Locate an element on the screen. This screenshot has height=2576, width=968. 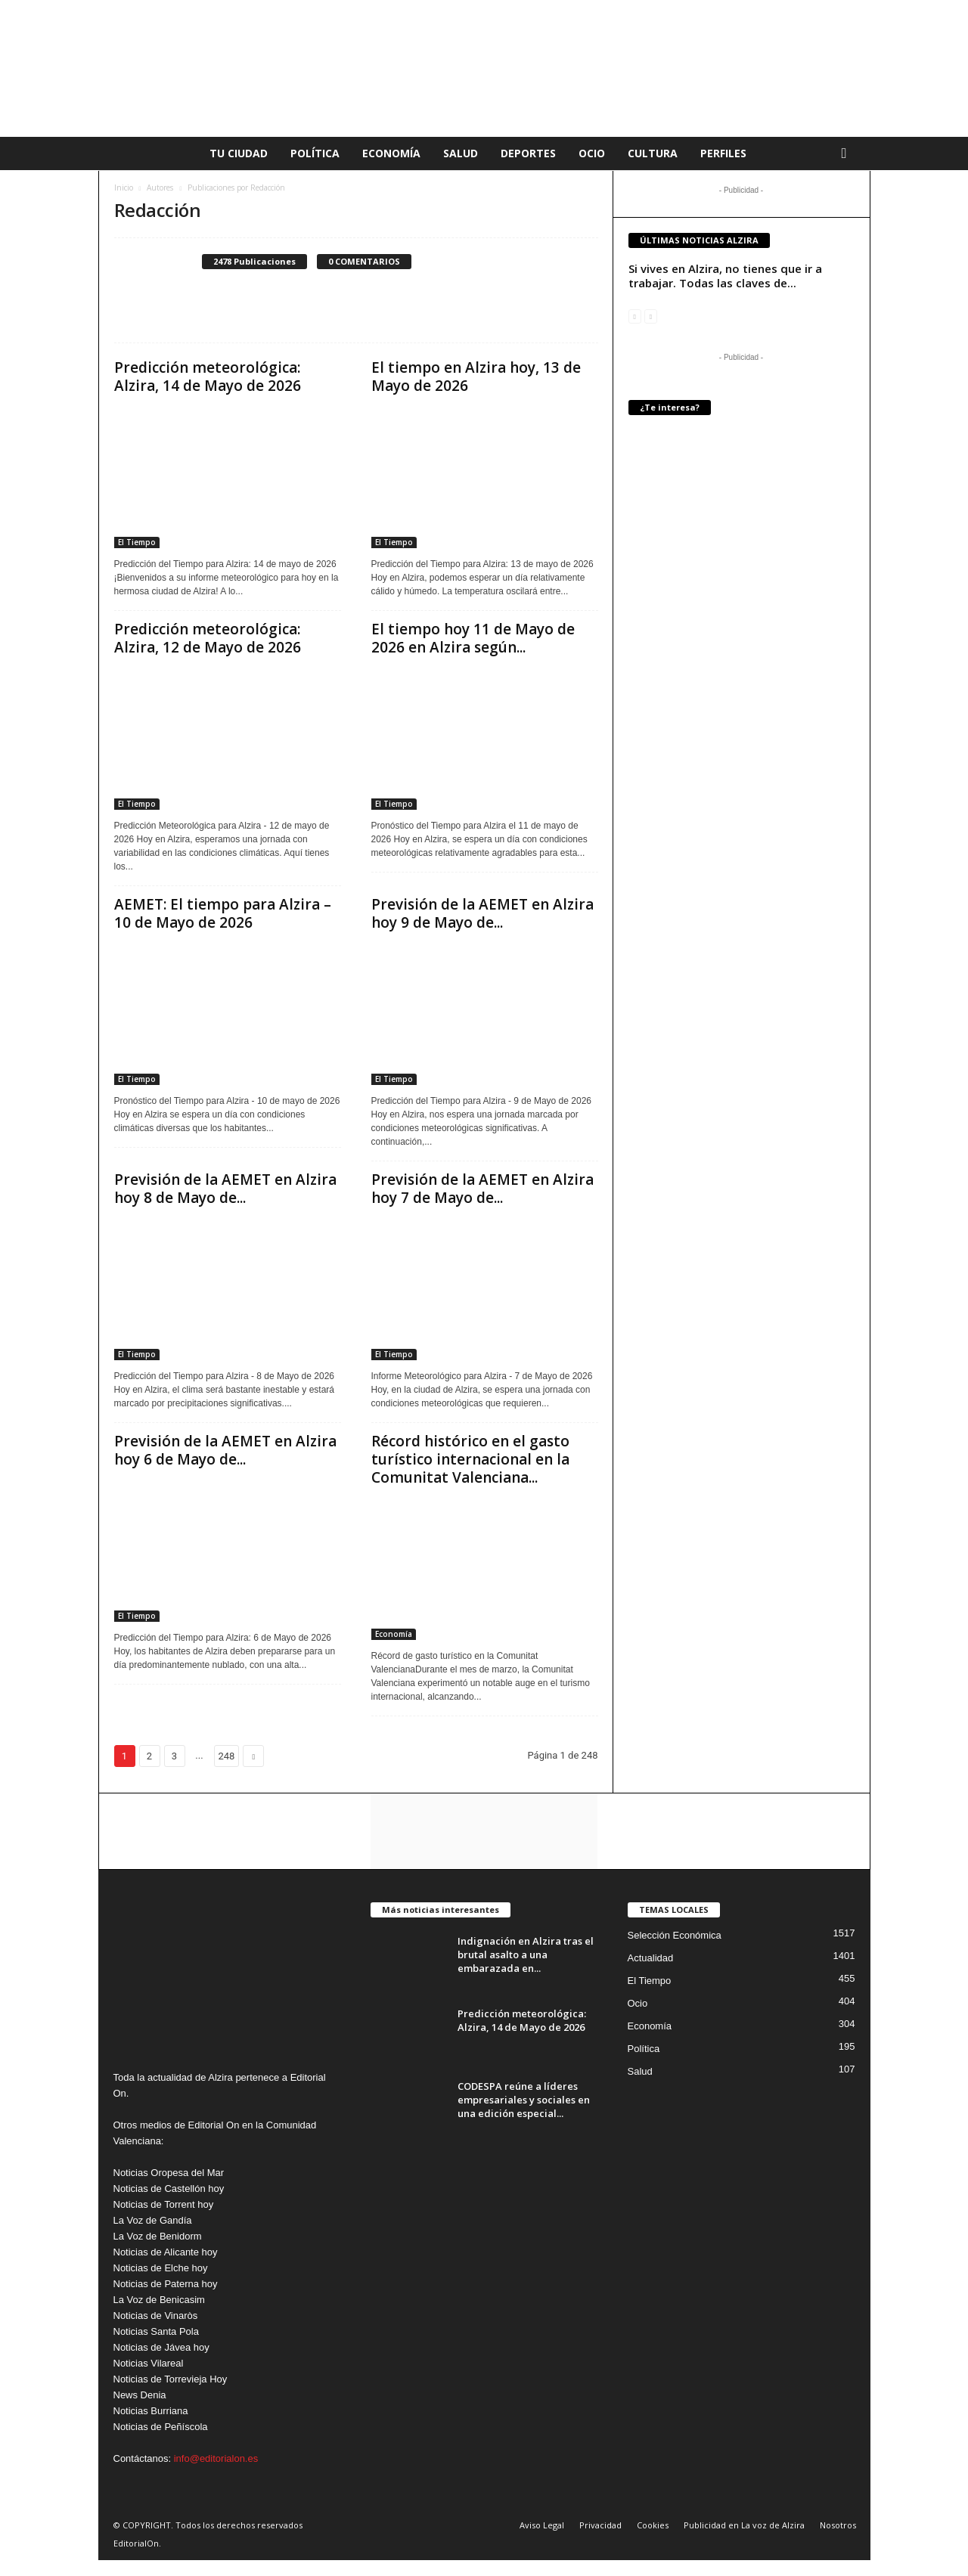
Noticias Oropesa del Mar is located at coordinates (169, 2172).